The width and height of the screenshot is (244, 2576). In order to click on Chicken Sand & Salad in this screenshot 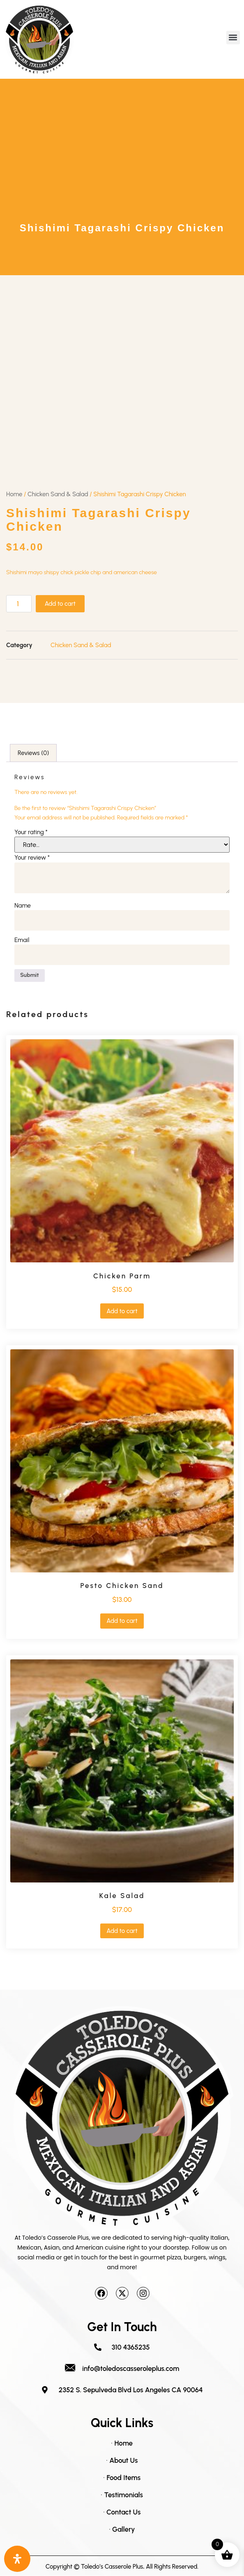, I will do `click(58, 494)`.